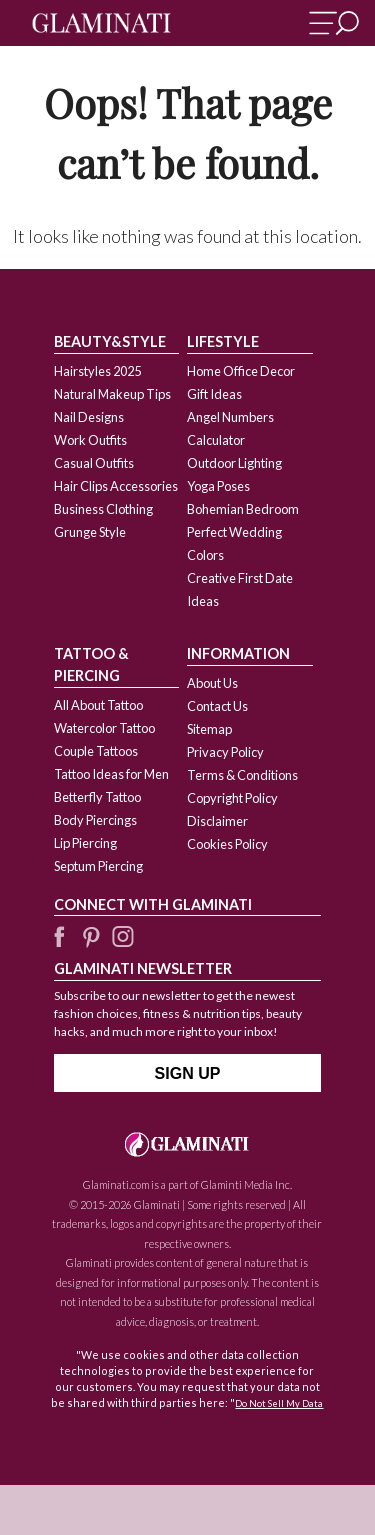  Describe the element at coordinates (234, 463) in the screenshot. I see `Outdoor Lighting` at that location.